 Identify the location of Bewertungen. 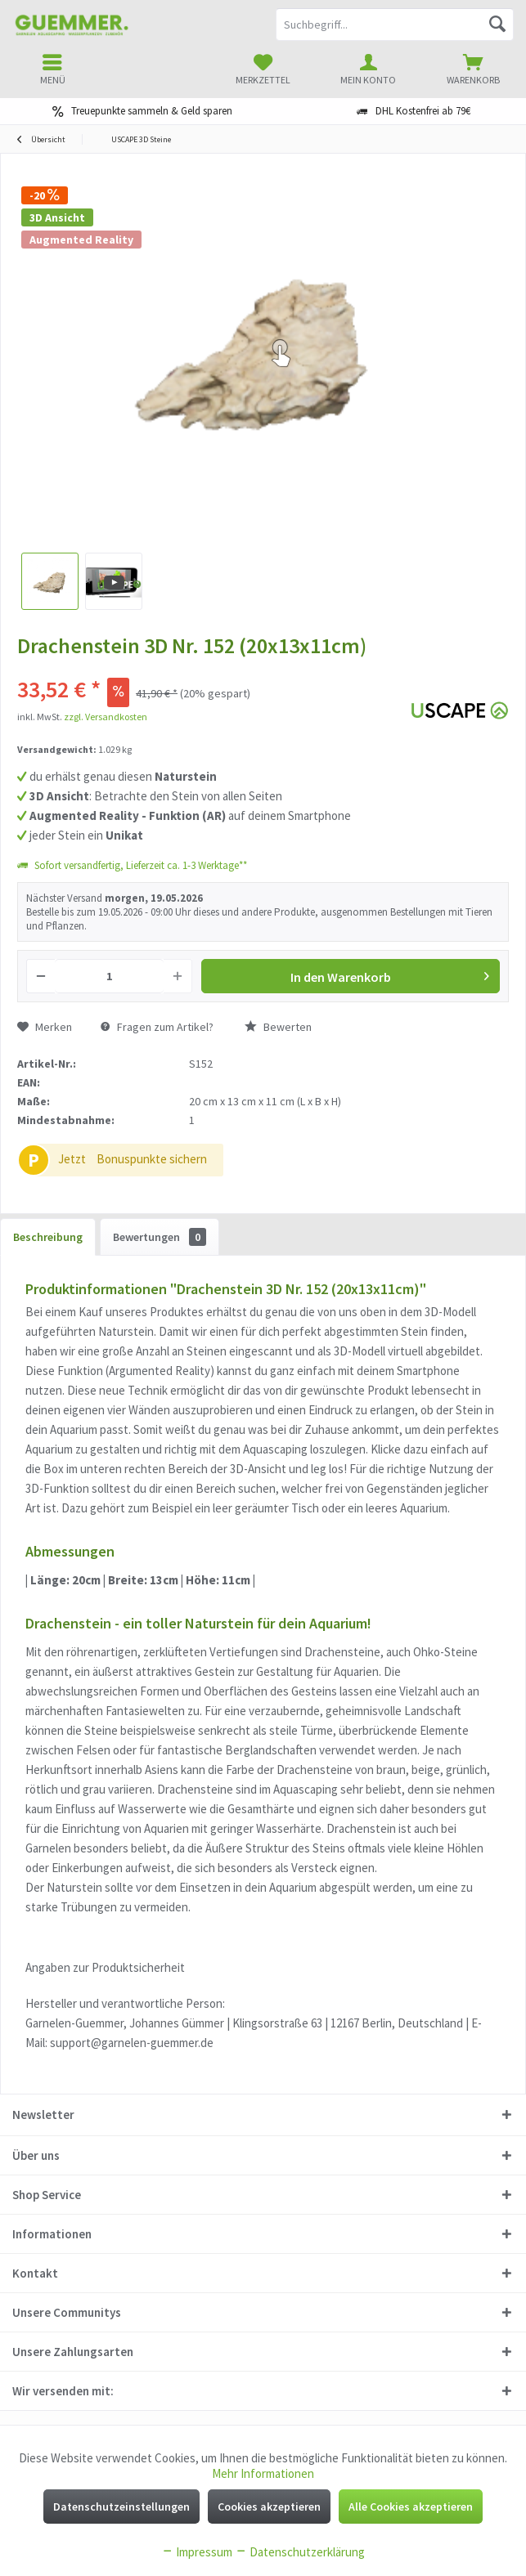
(159, 1237).